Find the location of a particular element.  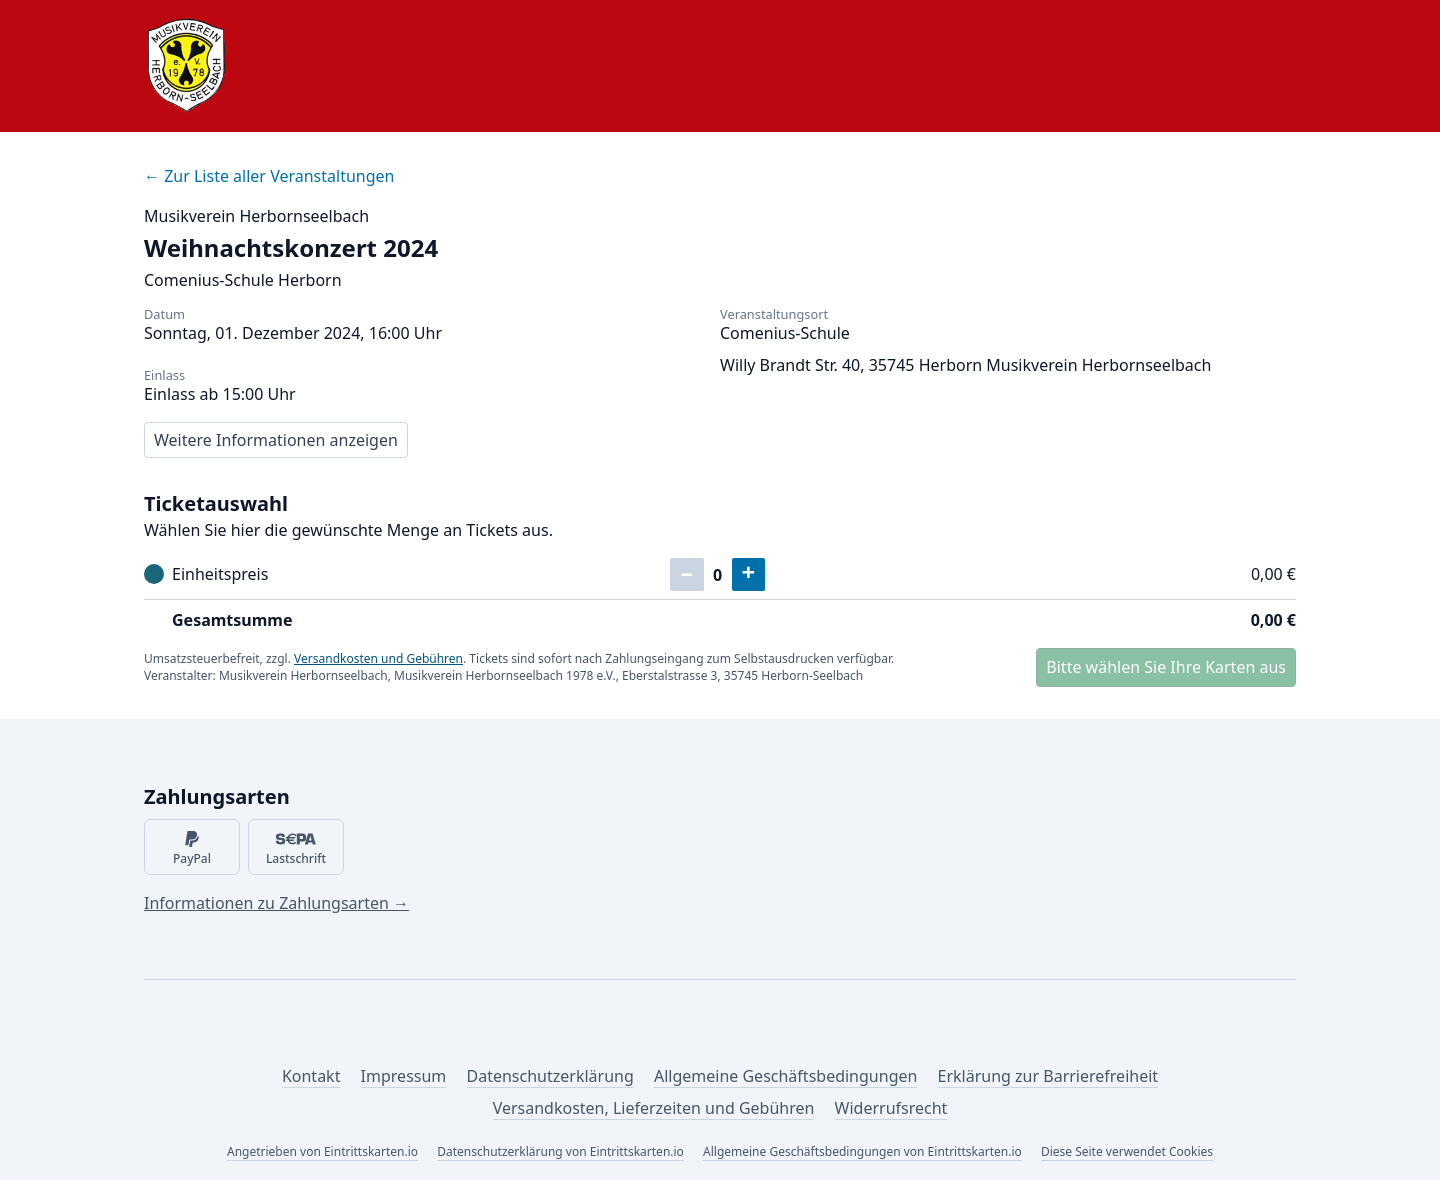

Datenschutzerklärung von Eintrittskarten.io is located at coordinates (560, 1151).